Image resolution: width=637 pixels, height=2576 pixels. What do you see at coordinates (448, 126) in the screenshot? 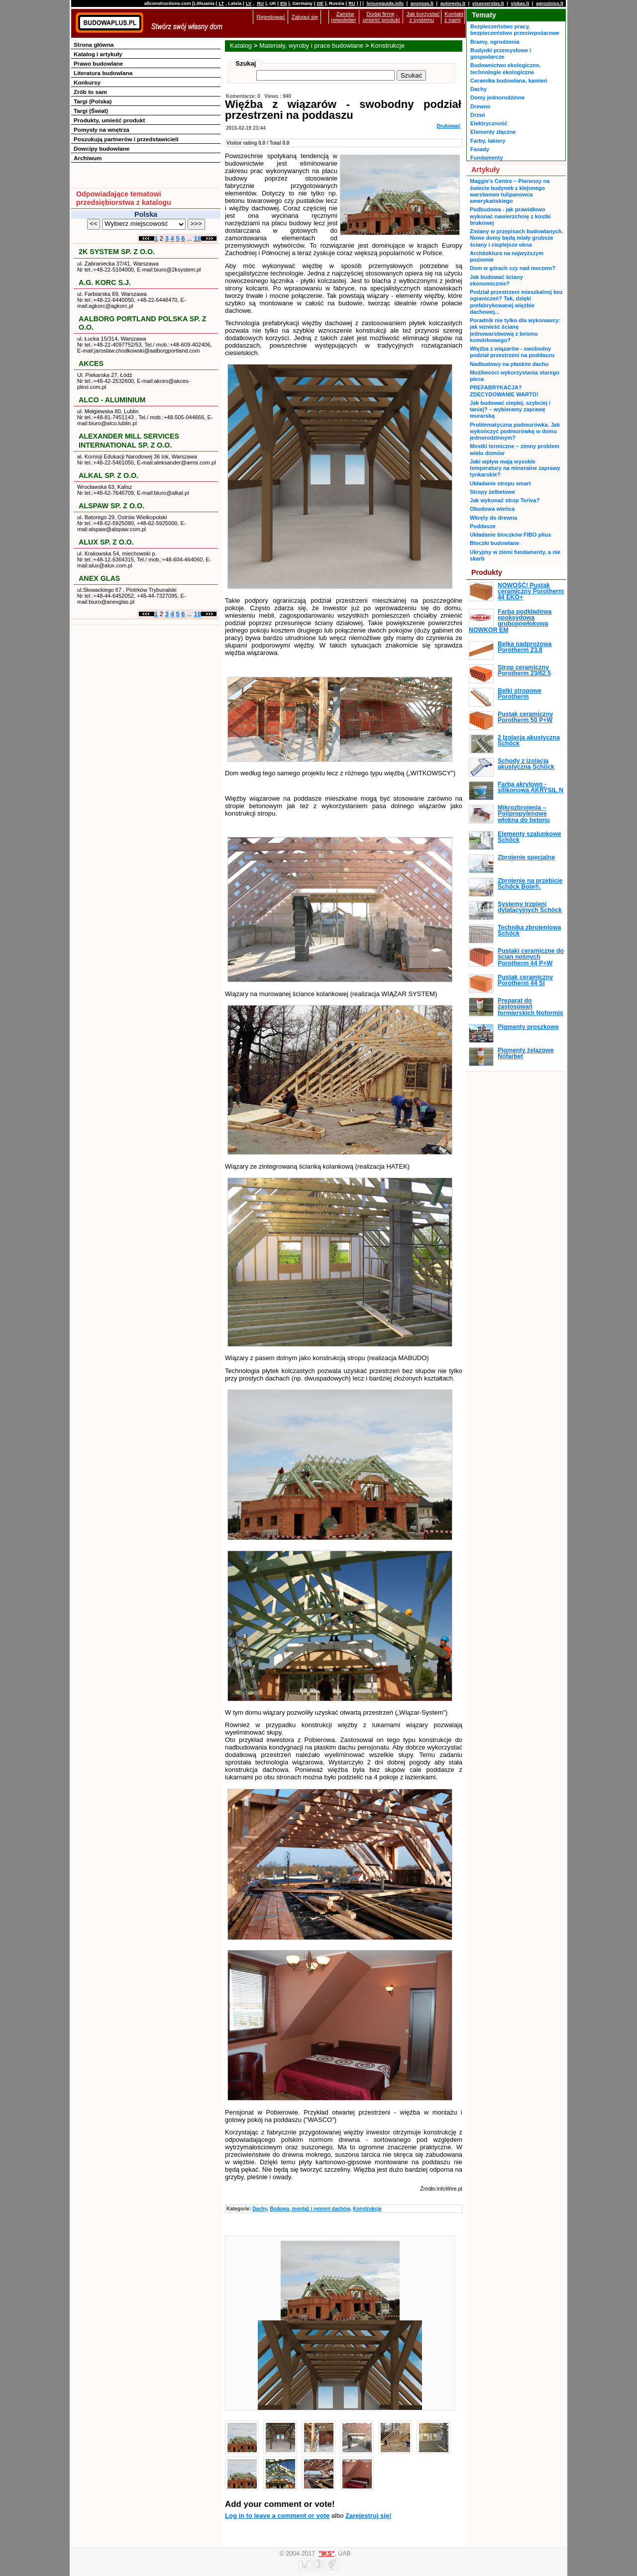
I see `Drukować` at bounding box center [448, 126].